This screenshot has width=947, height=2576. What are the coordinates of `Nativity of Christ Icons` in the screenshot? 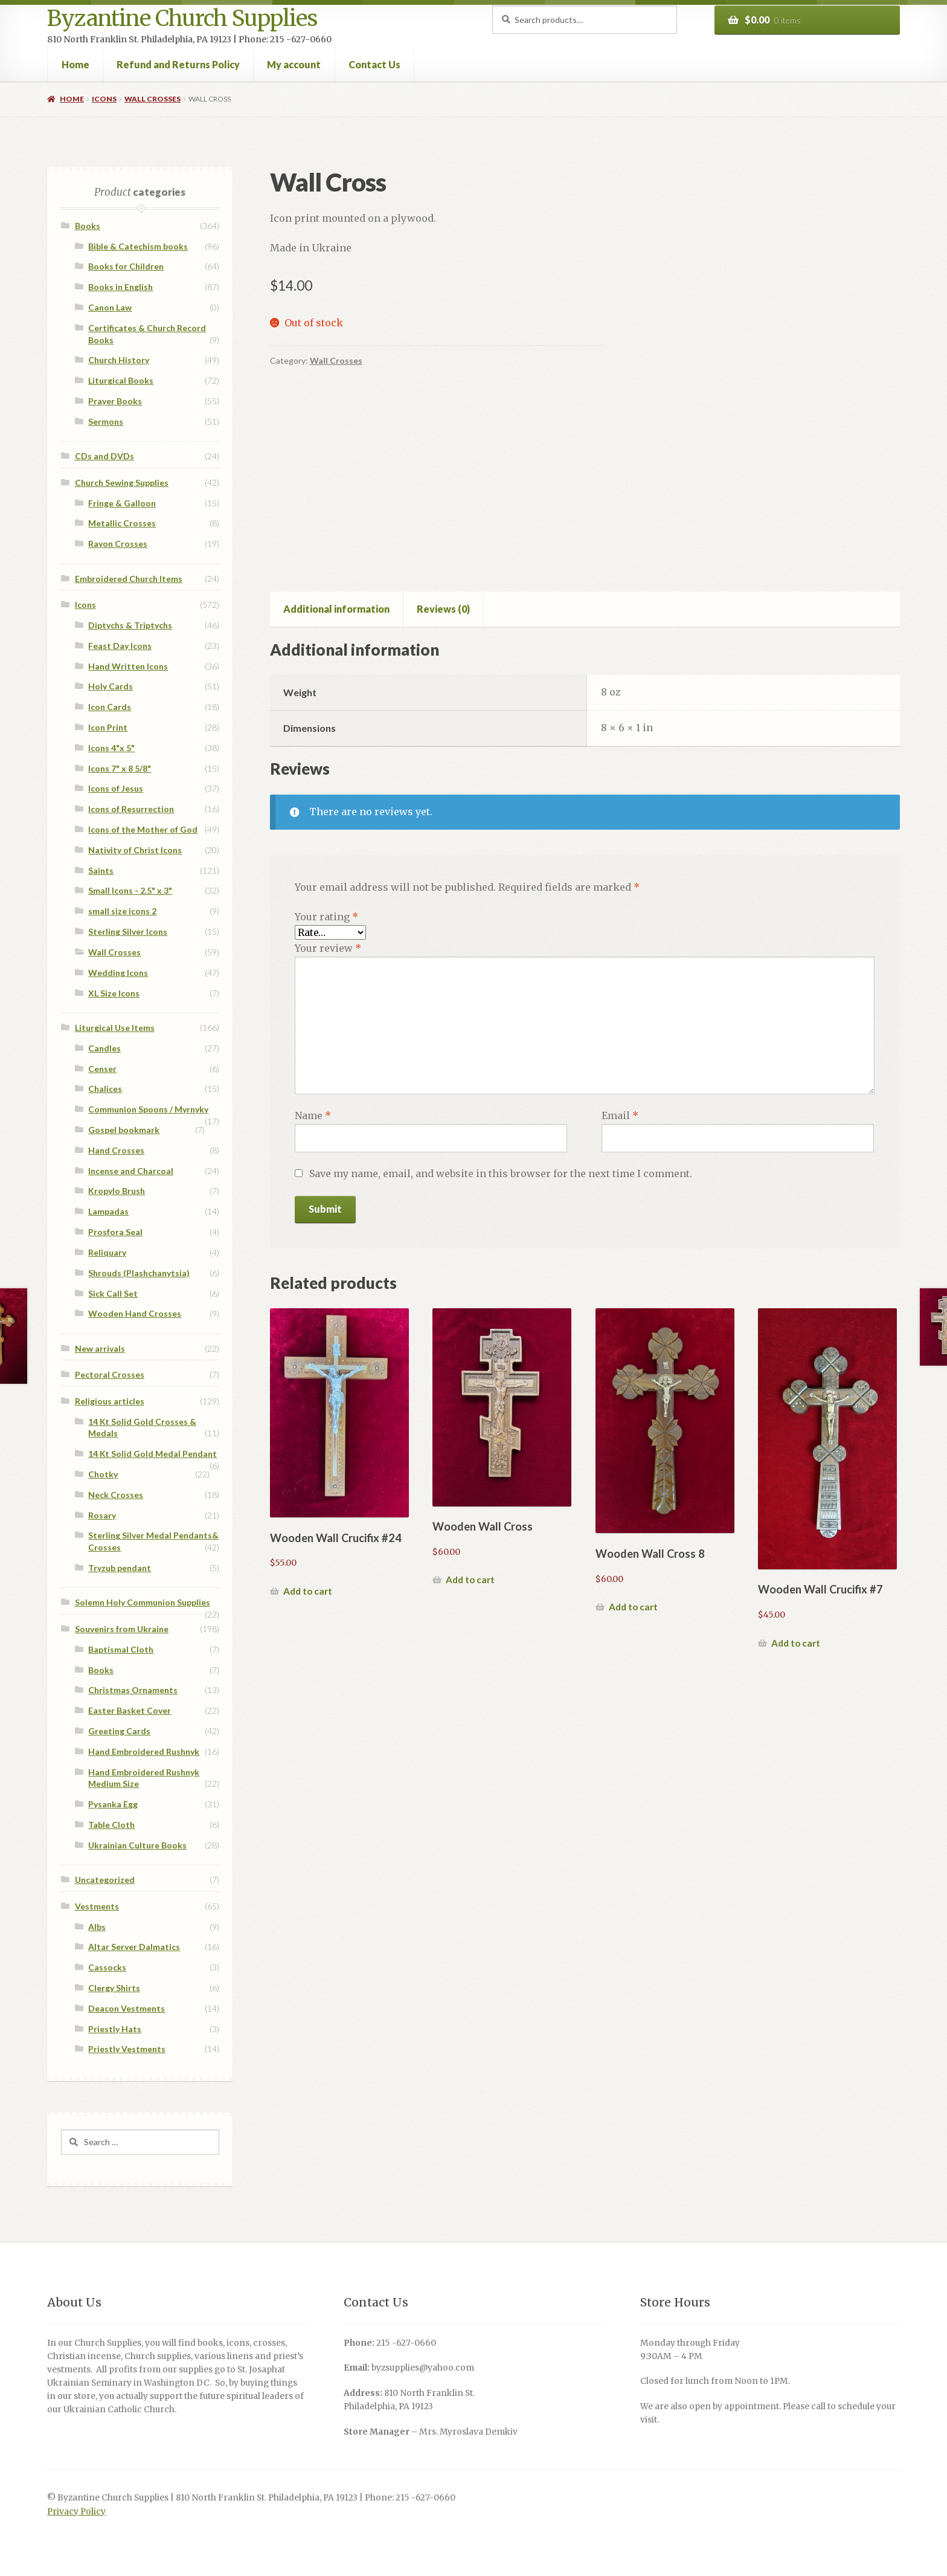 It's located at (135, 850).